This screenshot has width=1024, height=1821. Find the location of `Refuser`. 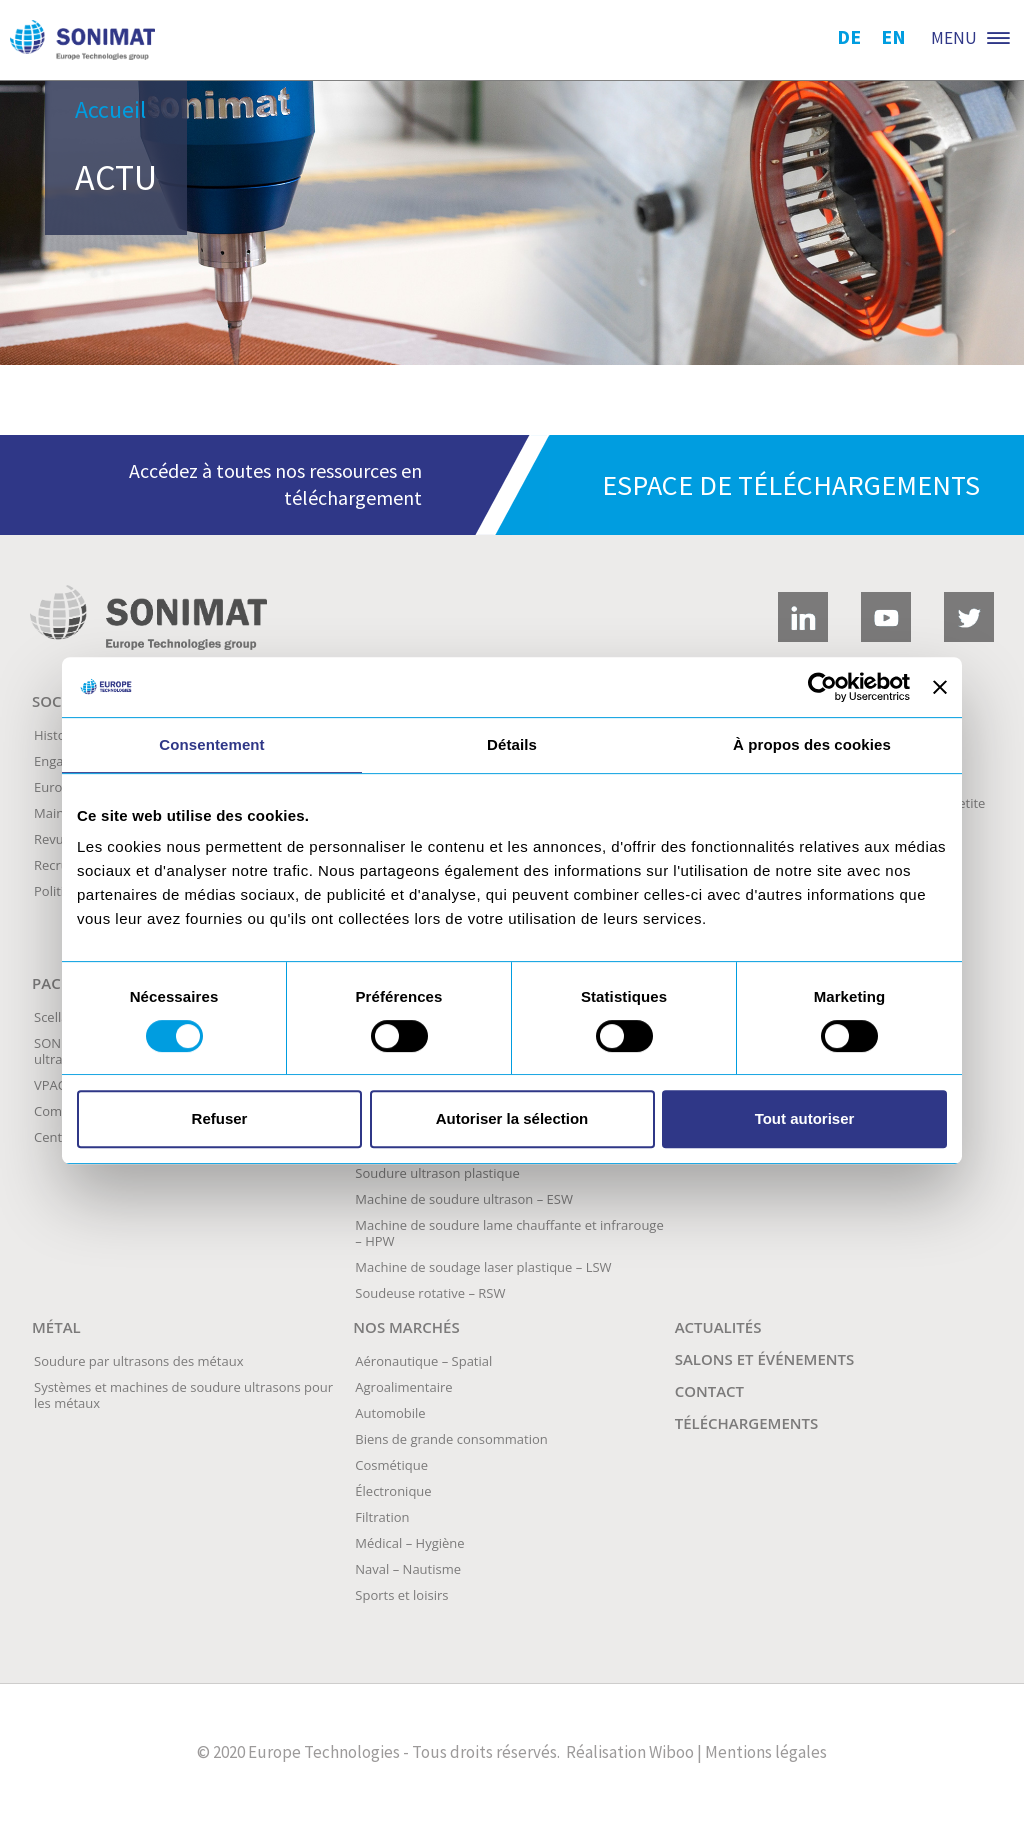

Refuser is located at coordinates (220, 1118).